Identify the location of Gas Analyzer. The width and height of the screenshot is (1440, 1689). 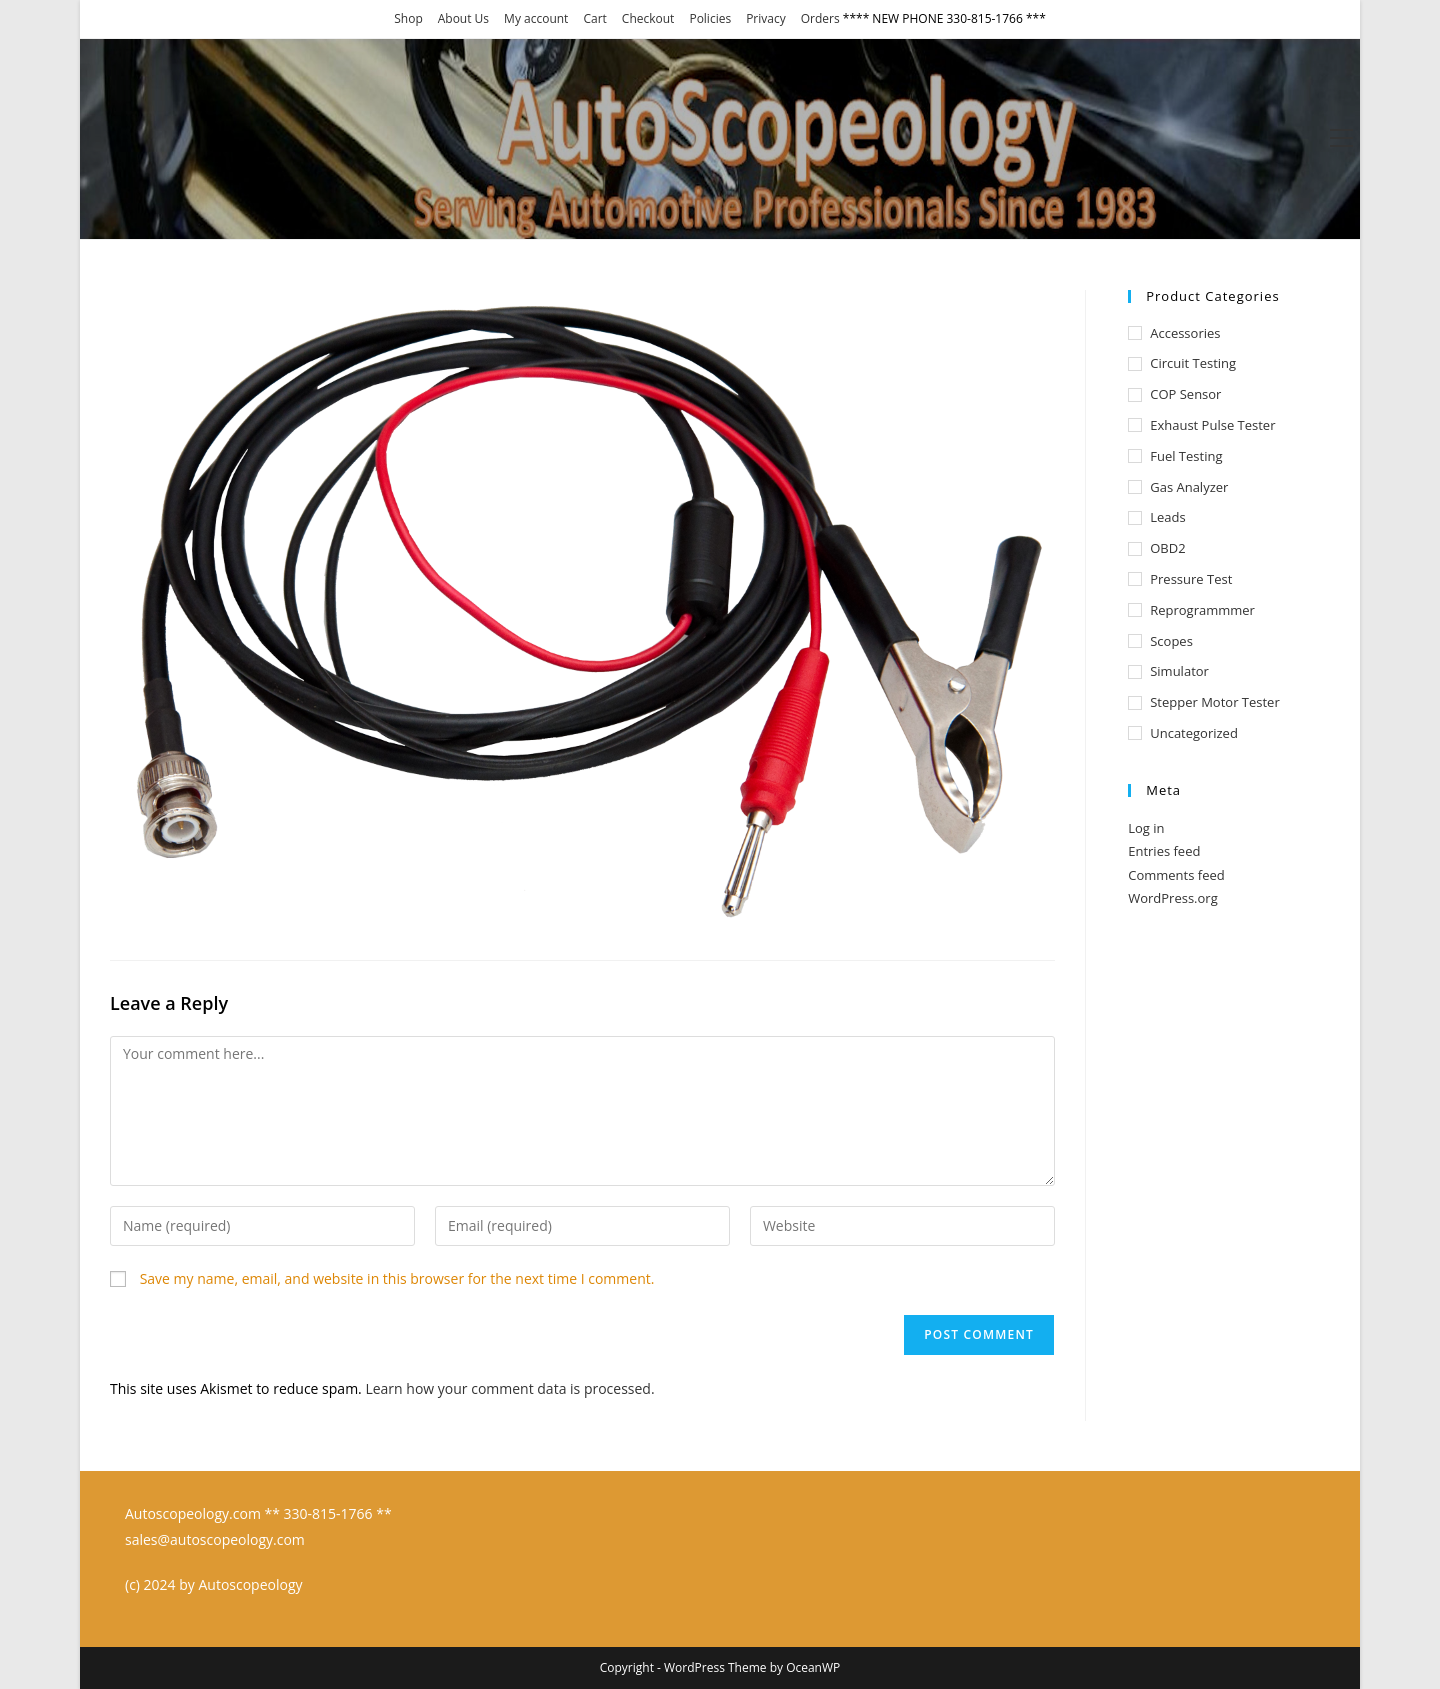
(1189, 487).